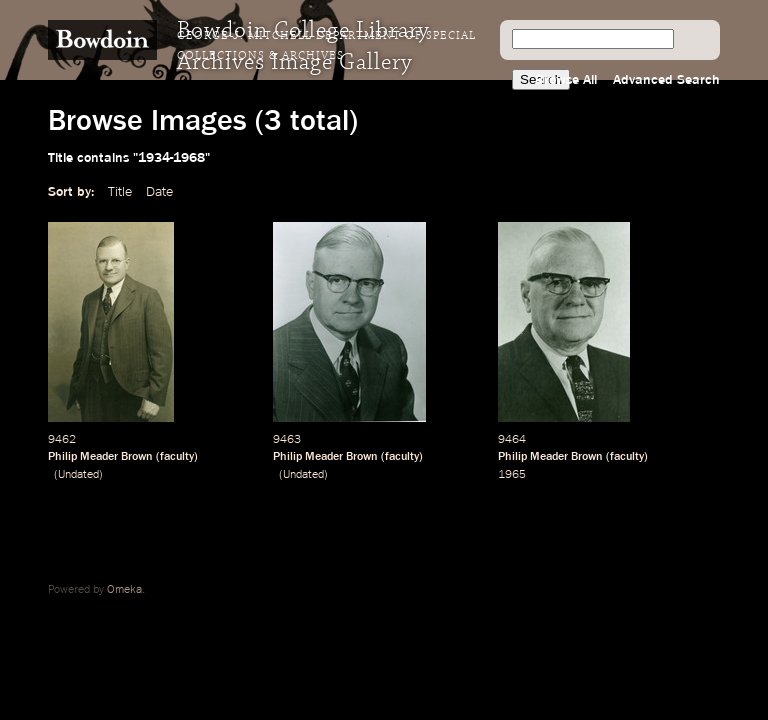  What do you see at coordinates (177, 457) in the screenshot?
I see `faculty` at bounding box center [177, 457].